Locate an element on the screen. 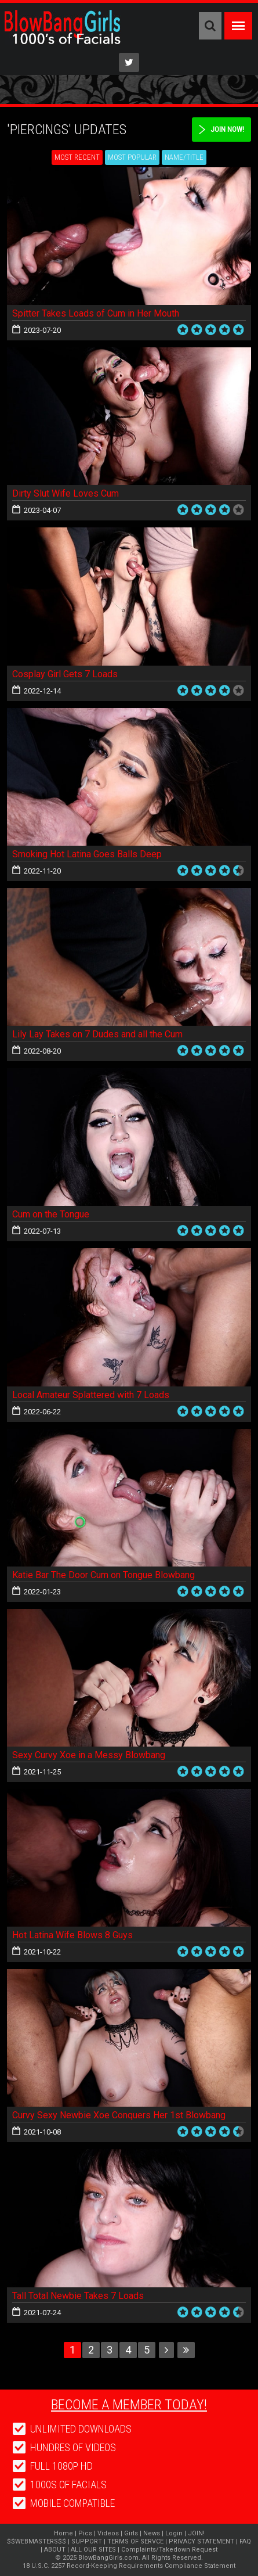 The image size is (258, 2576). TERMS OF SERVCE is located at coordinates (135, 2541).